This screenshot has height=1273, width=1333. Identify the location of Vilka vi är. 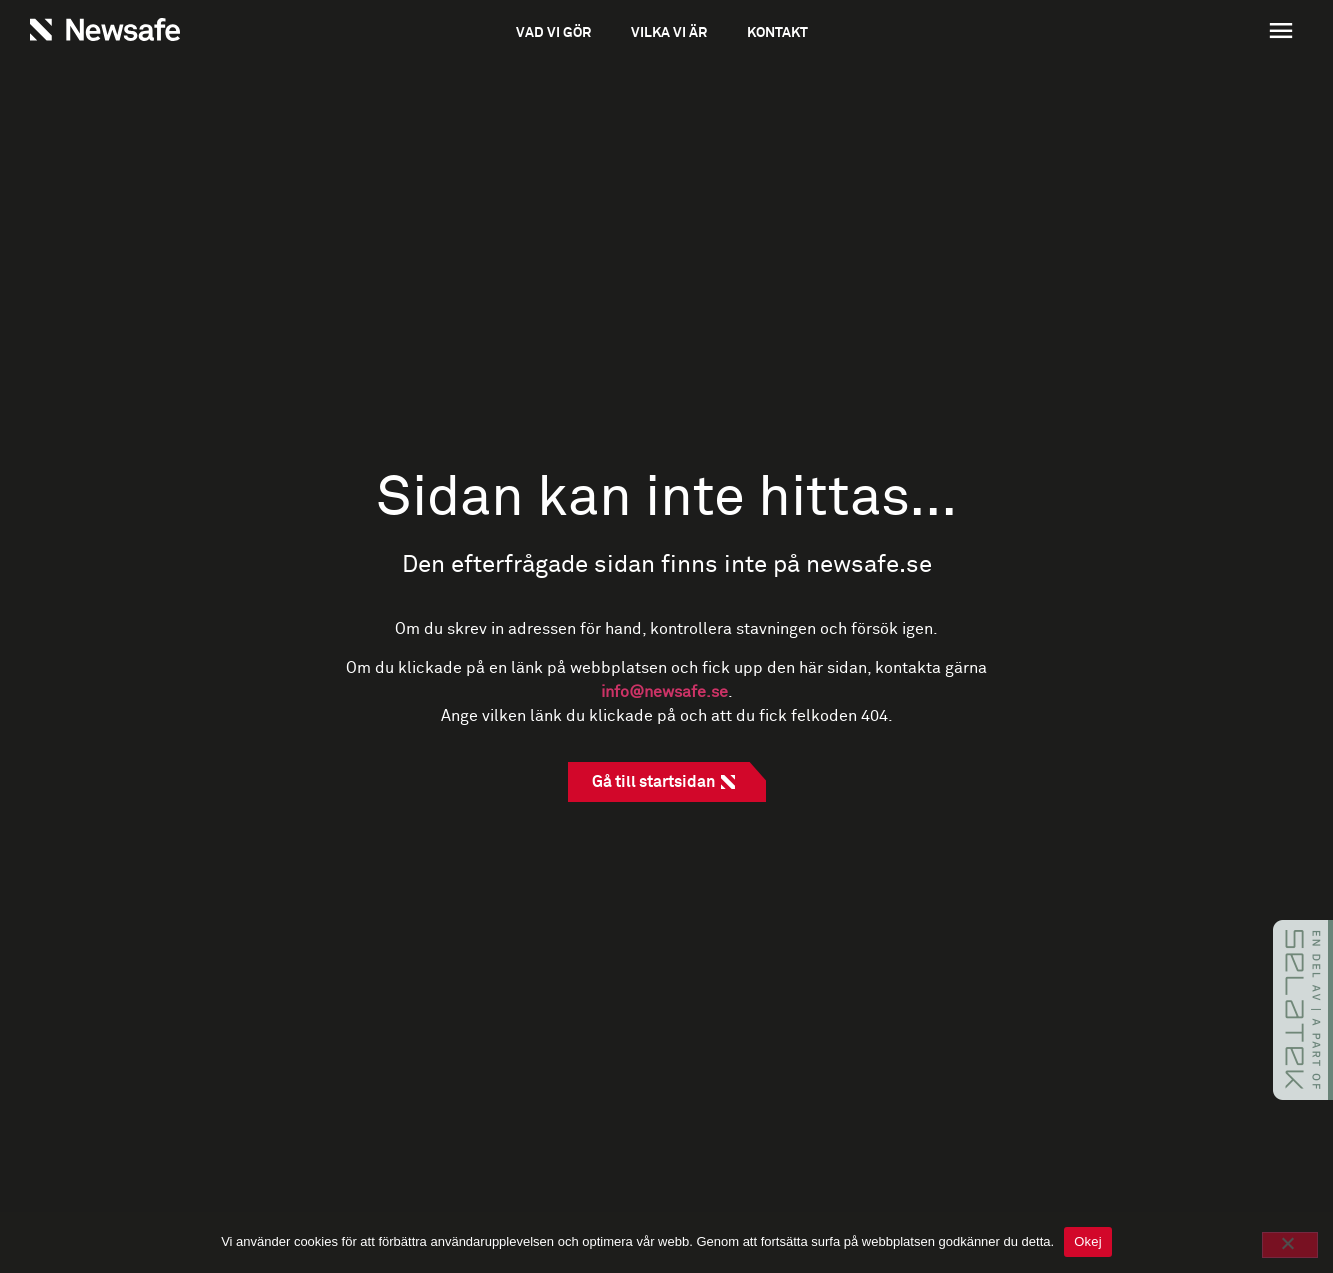
(669, 33).